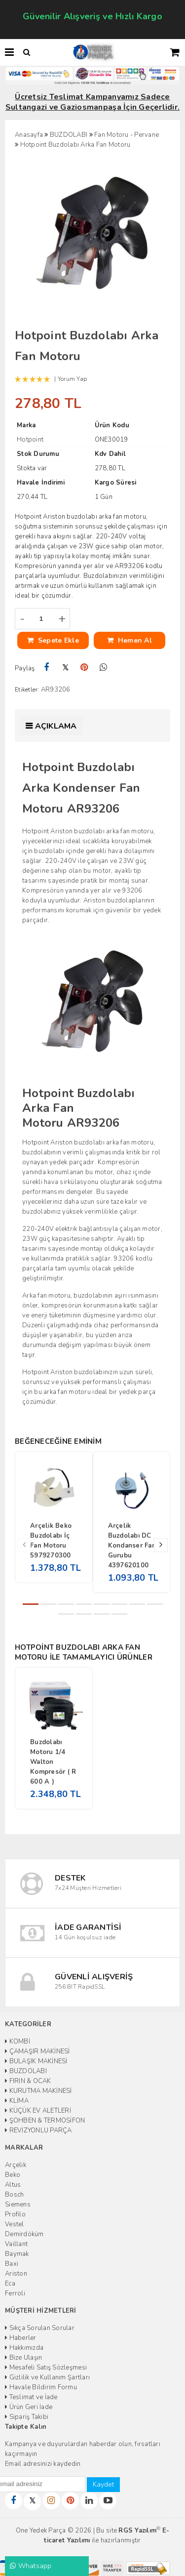 This screenshot has width=185, height=2576. Describe the element at coordinates (11, 2263) in the screenshot. I see `Baxi` at that location.